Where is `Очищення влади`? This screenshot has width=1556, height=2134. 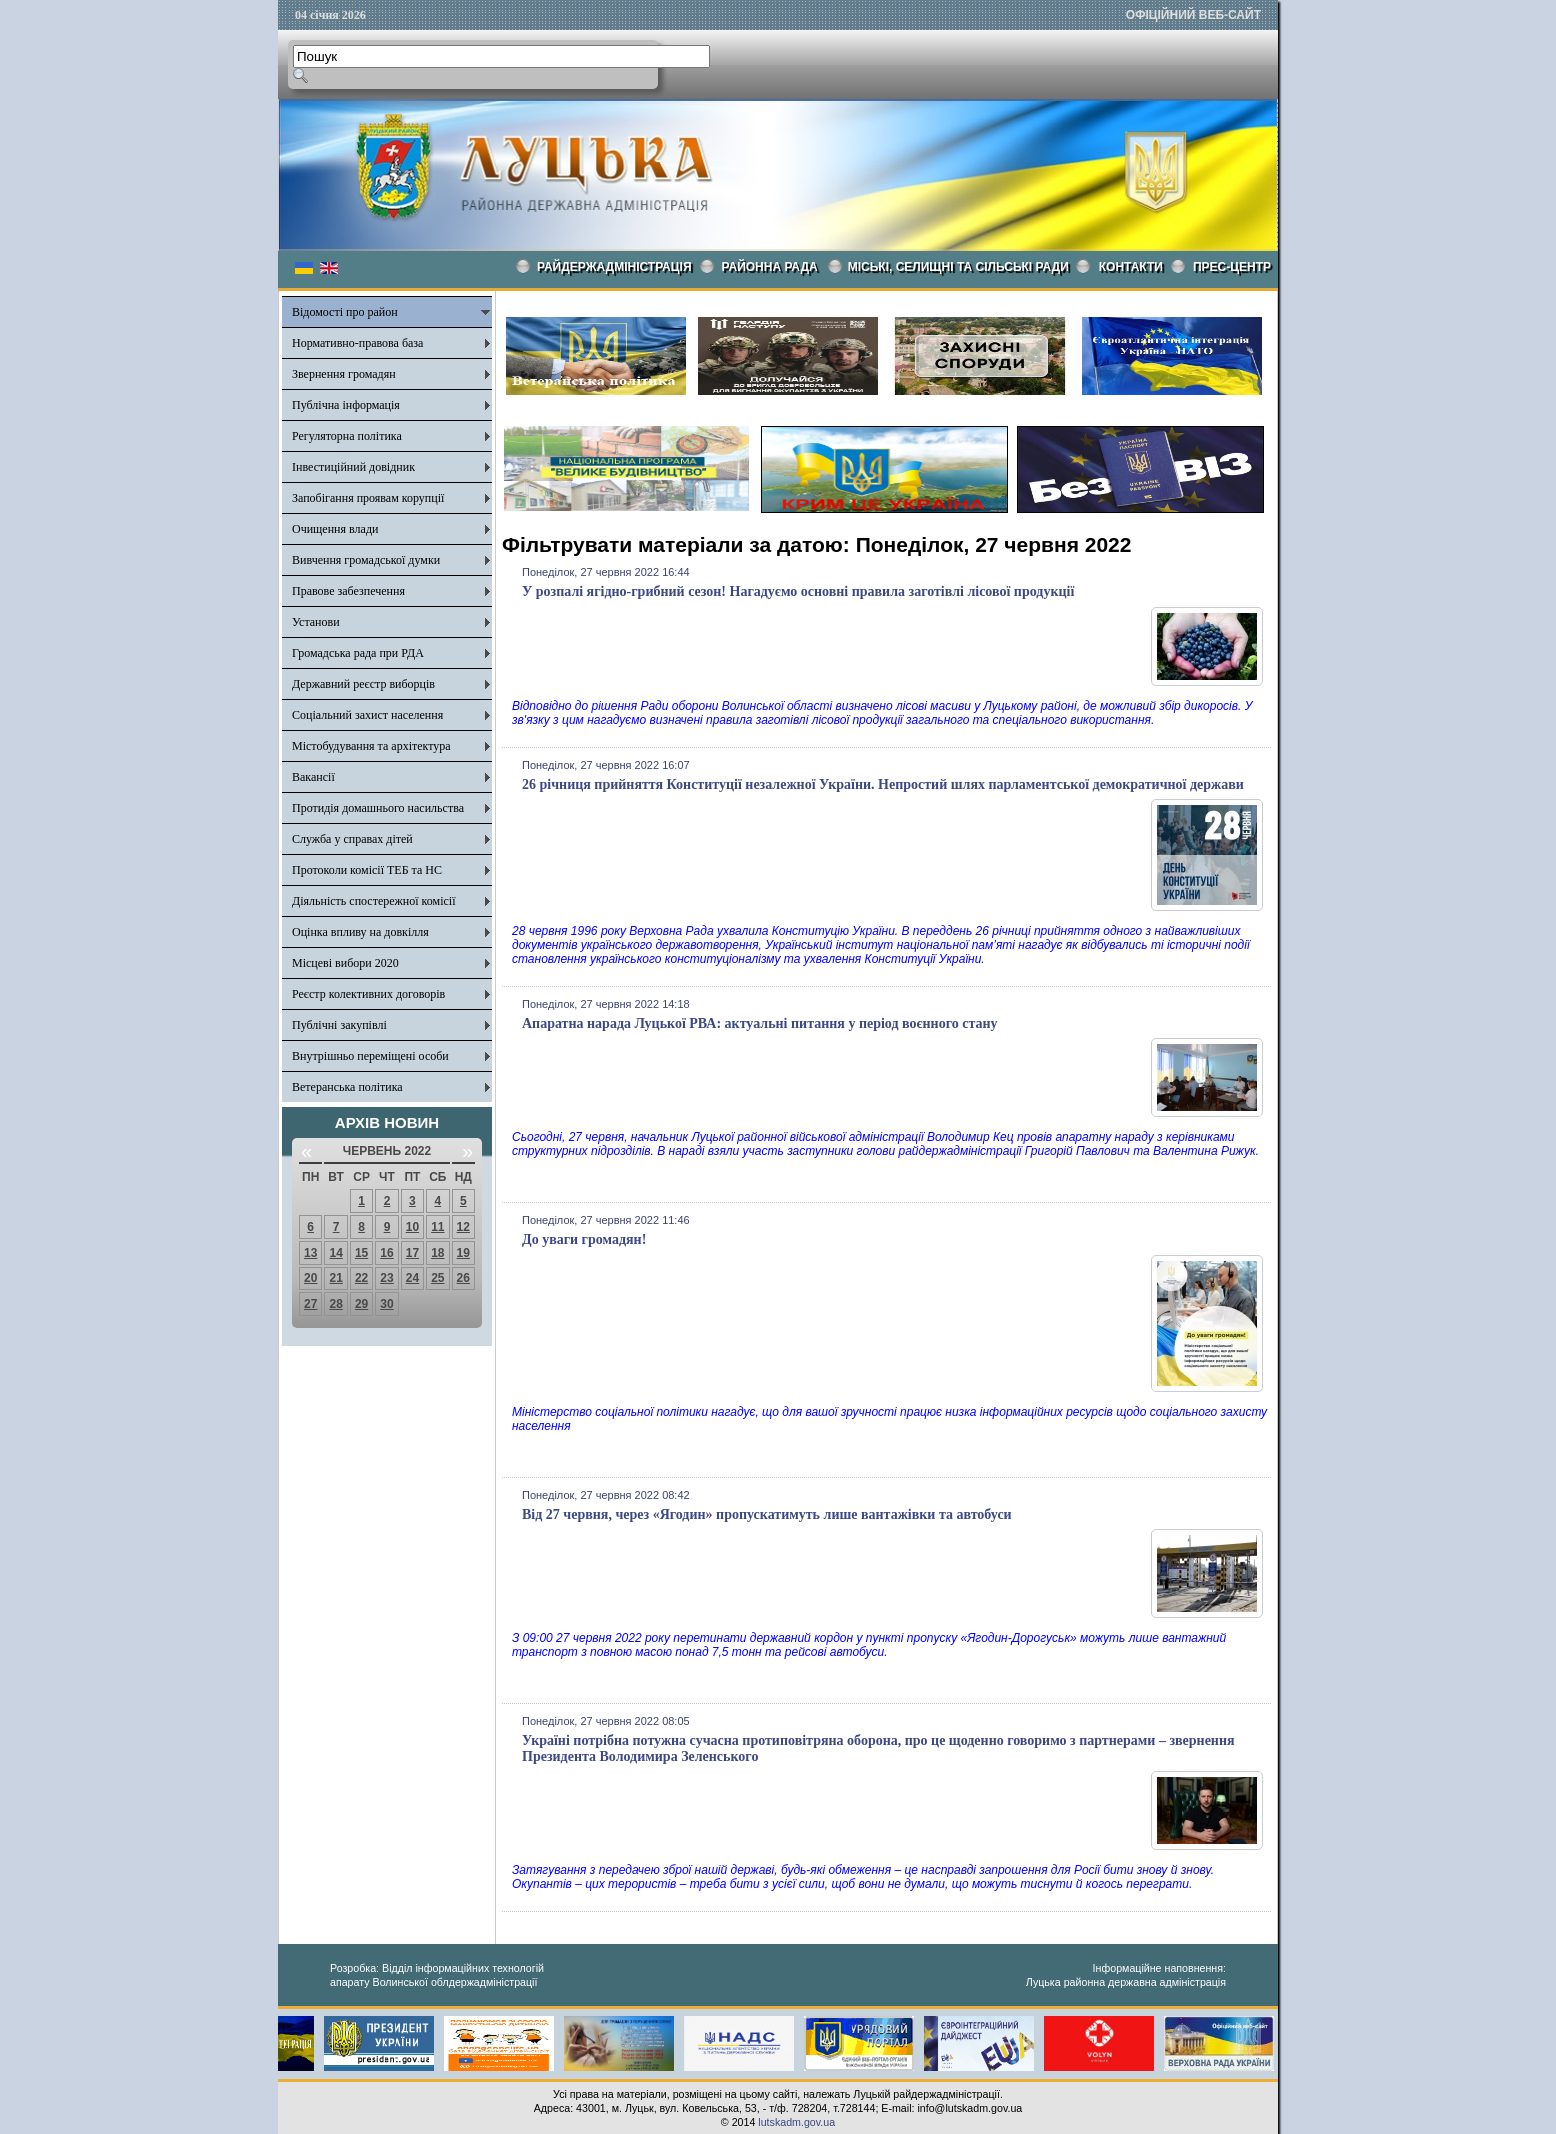
Очищення влади is located at coordinates (335, 529).